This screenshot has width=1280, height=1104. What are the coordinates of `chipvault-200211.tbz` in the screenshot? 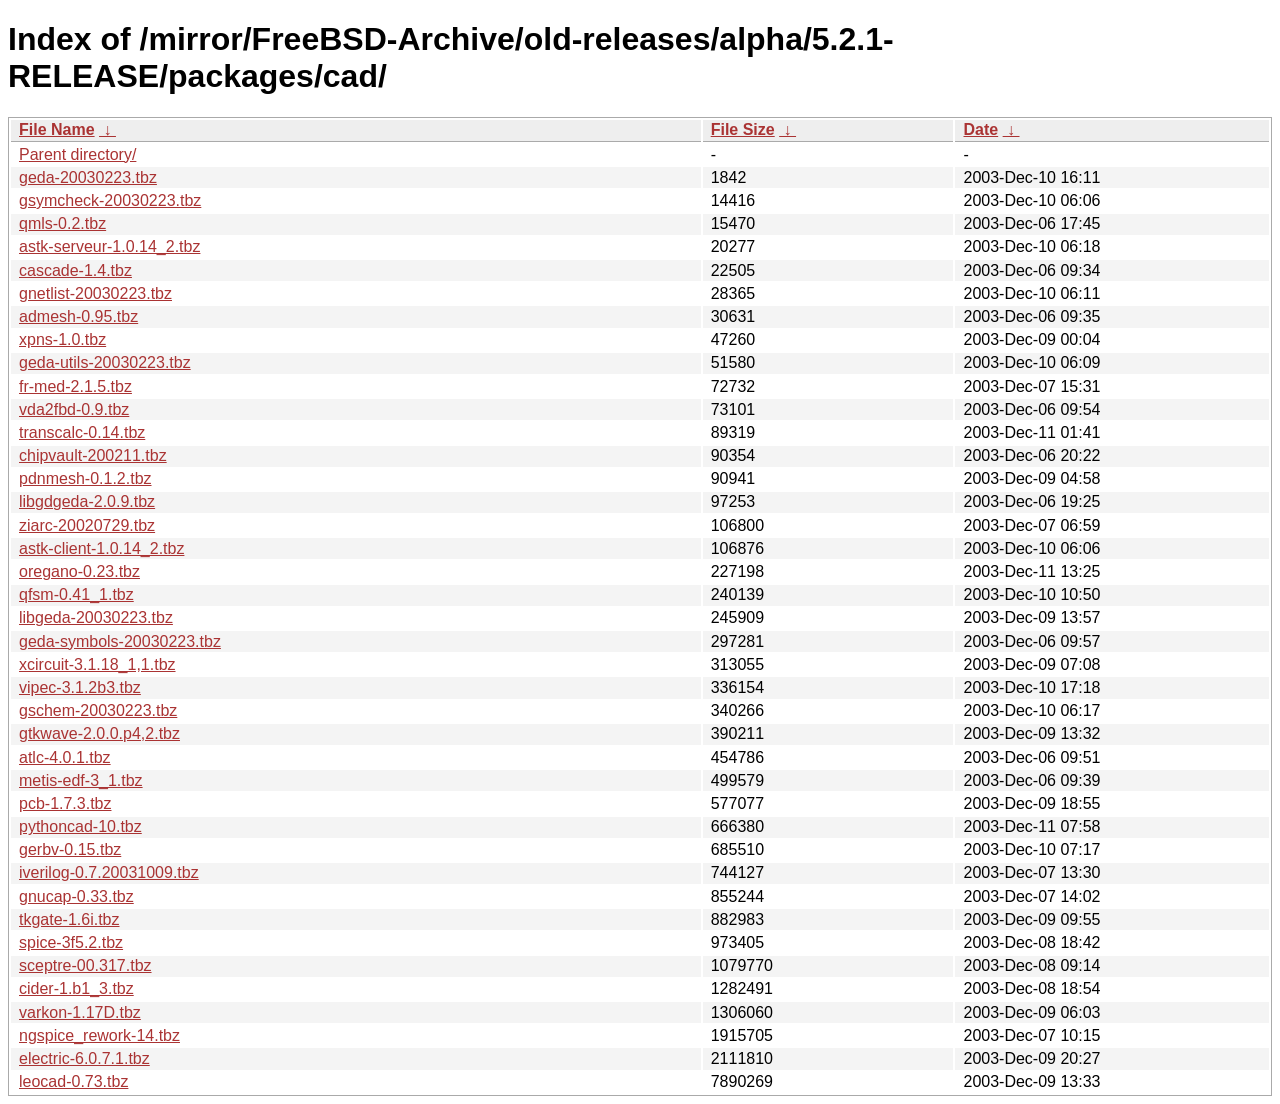 It's located at (93, 455).